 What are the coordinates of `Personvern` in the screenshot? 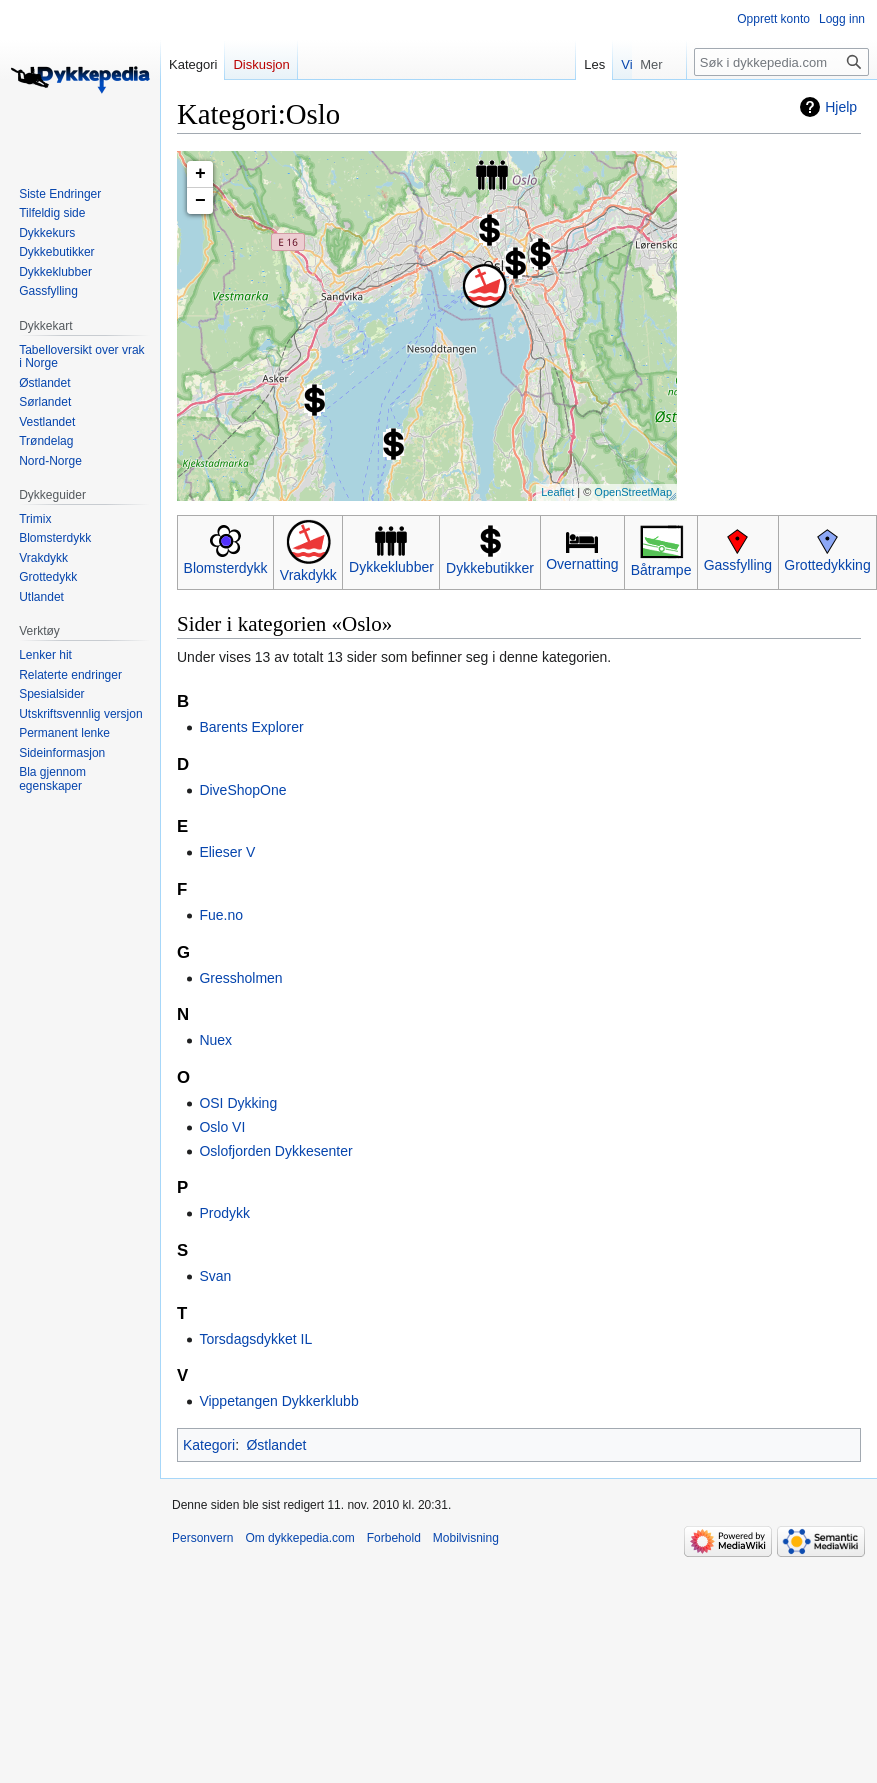 It's located at (202, 1538).